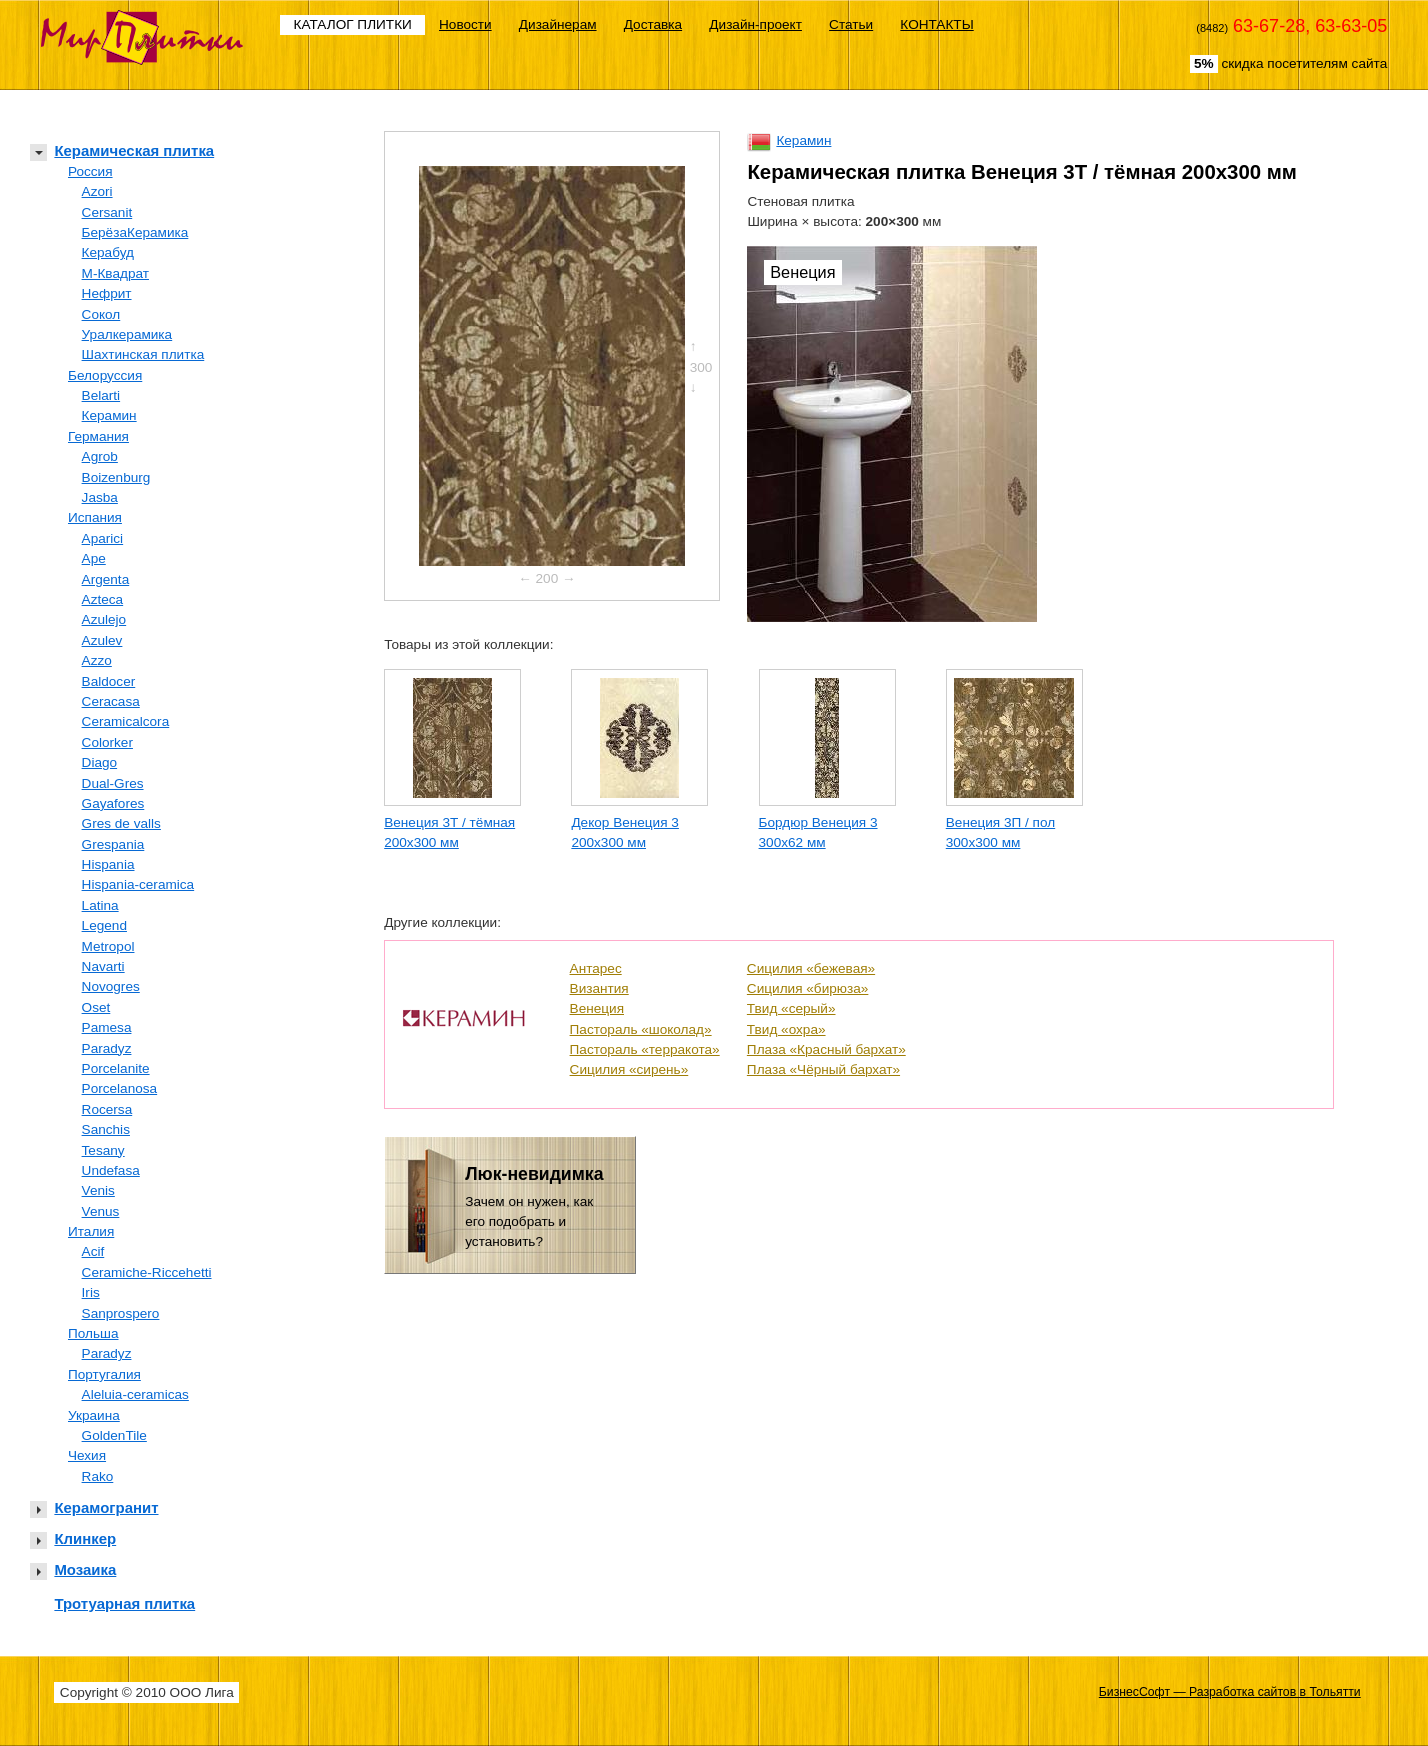 The height and width of the screenshot is (1746, 1428). What do you see at coordinates (91, 1292) in the screenshot?
I see `Iris` at bounding box center [91, 1292].